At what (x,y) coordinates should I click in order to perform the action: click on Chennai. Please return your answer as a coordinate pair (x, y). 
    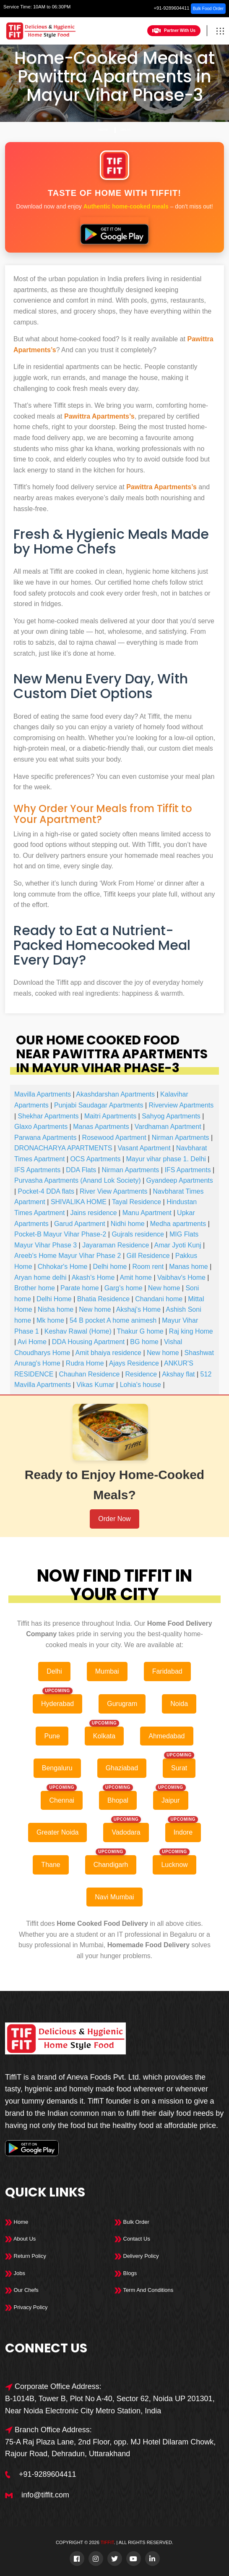
    Looking at the image, I should click on (61, 1800).